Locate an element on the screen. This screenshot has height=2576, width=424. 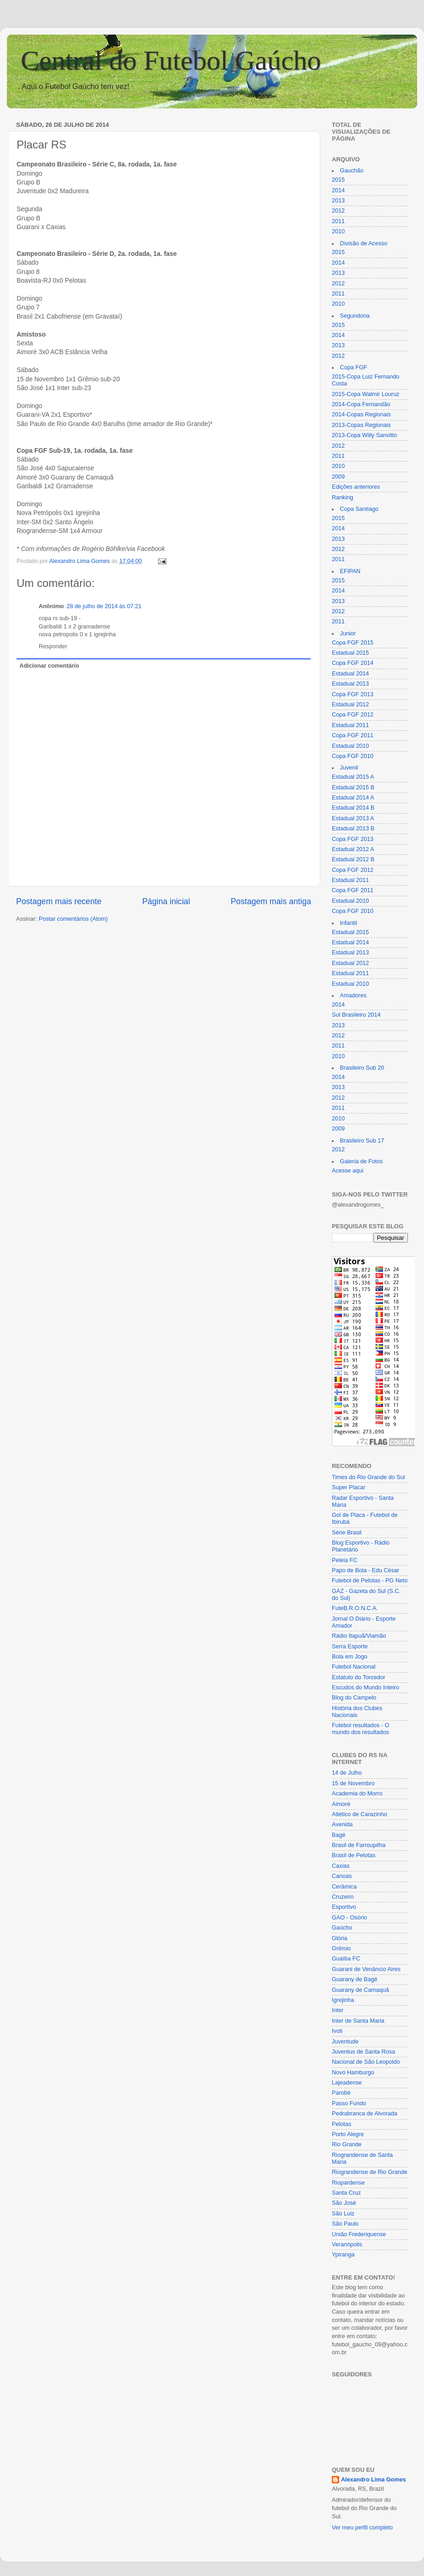
2014 is located at coordinates (338, 190).